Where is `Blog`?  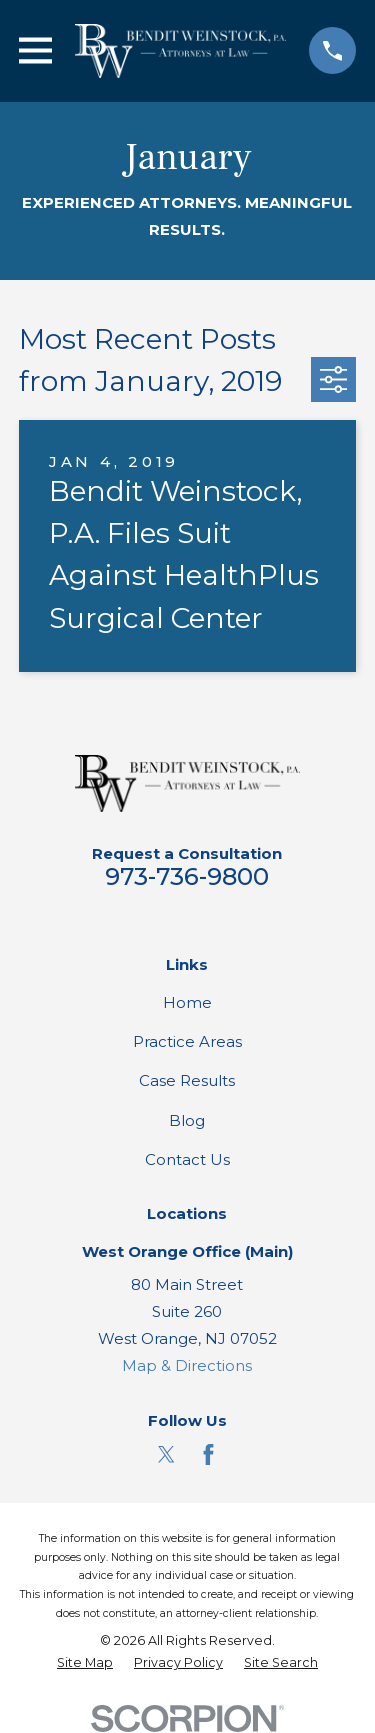 Blog is located at coordinates (187, 1120).